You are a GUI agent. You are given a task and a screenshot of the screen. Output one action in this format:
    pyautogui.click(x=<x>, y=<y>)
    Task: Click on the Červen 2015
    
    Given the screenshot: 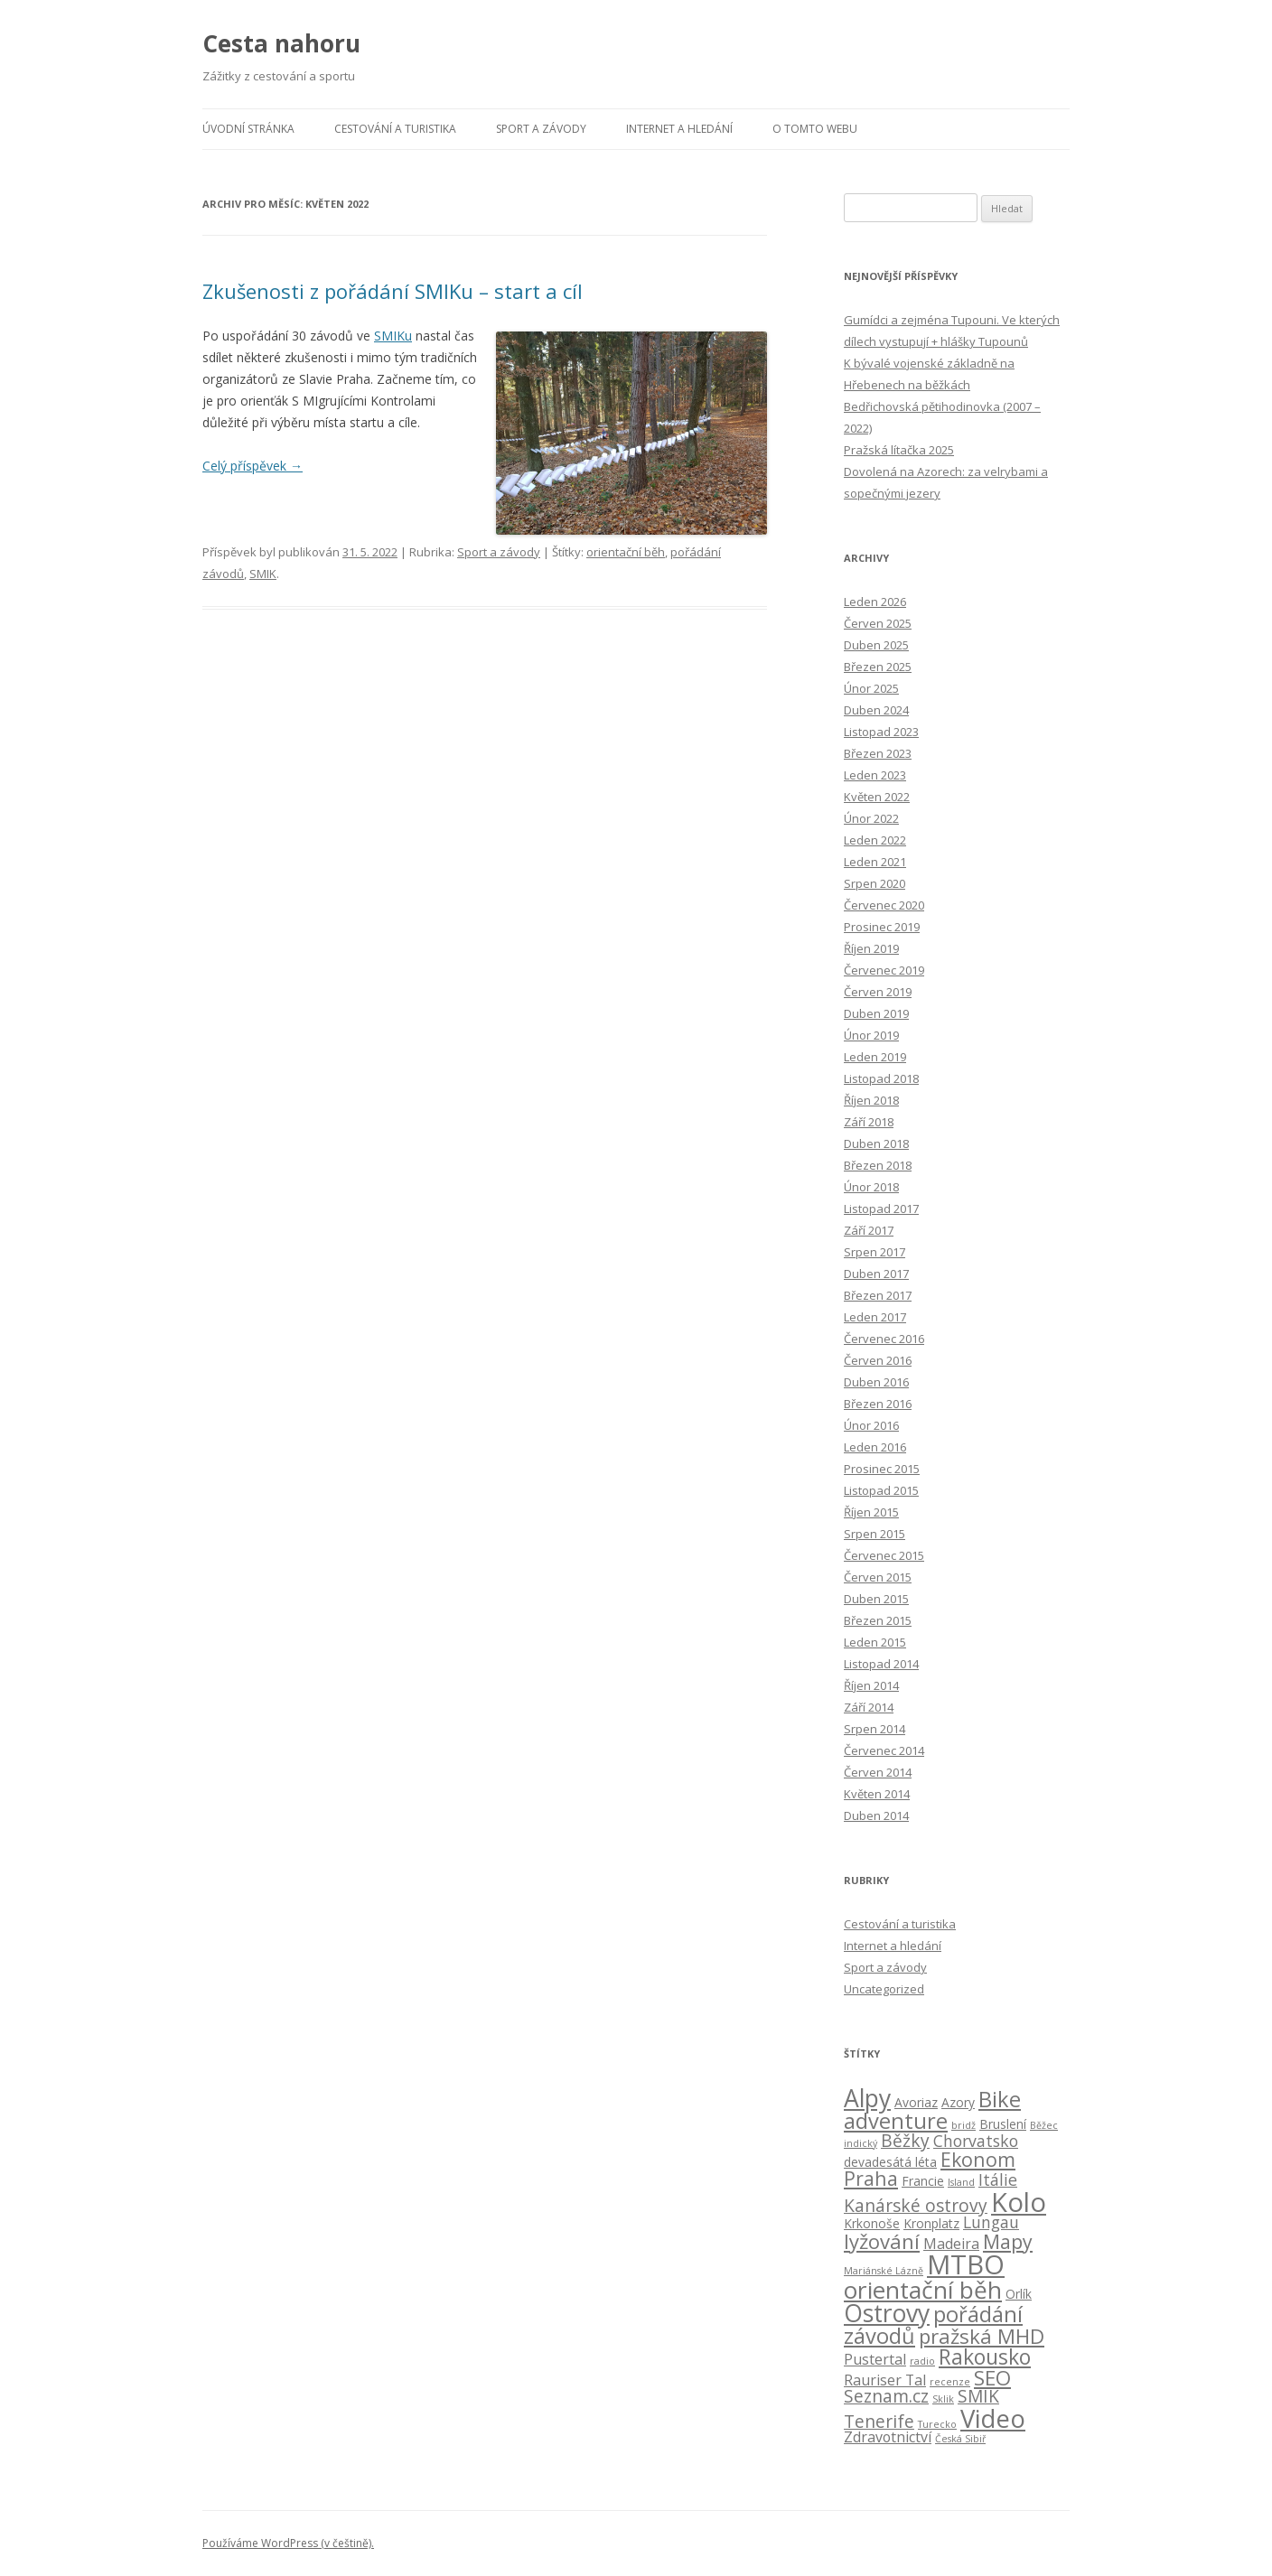 What is the action you would take?
    pyautogui.click(x=878, y=1577)
    